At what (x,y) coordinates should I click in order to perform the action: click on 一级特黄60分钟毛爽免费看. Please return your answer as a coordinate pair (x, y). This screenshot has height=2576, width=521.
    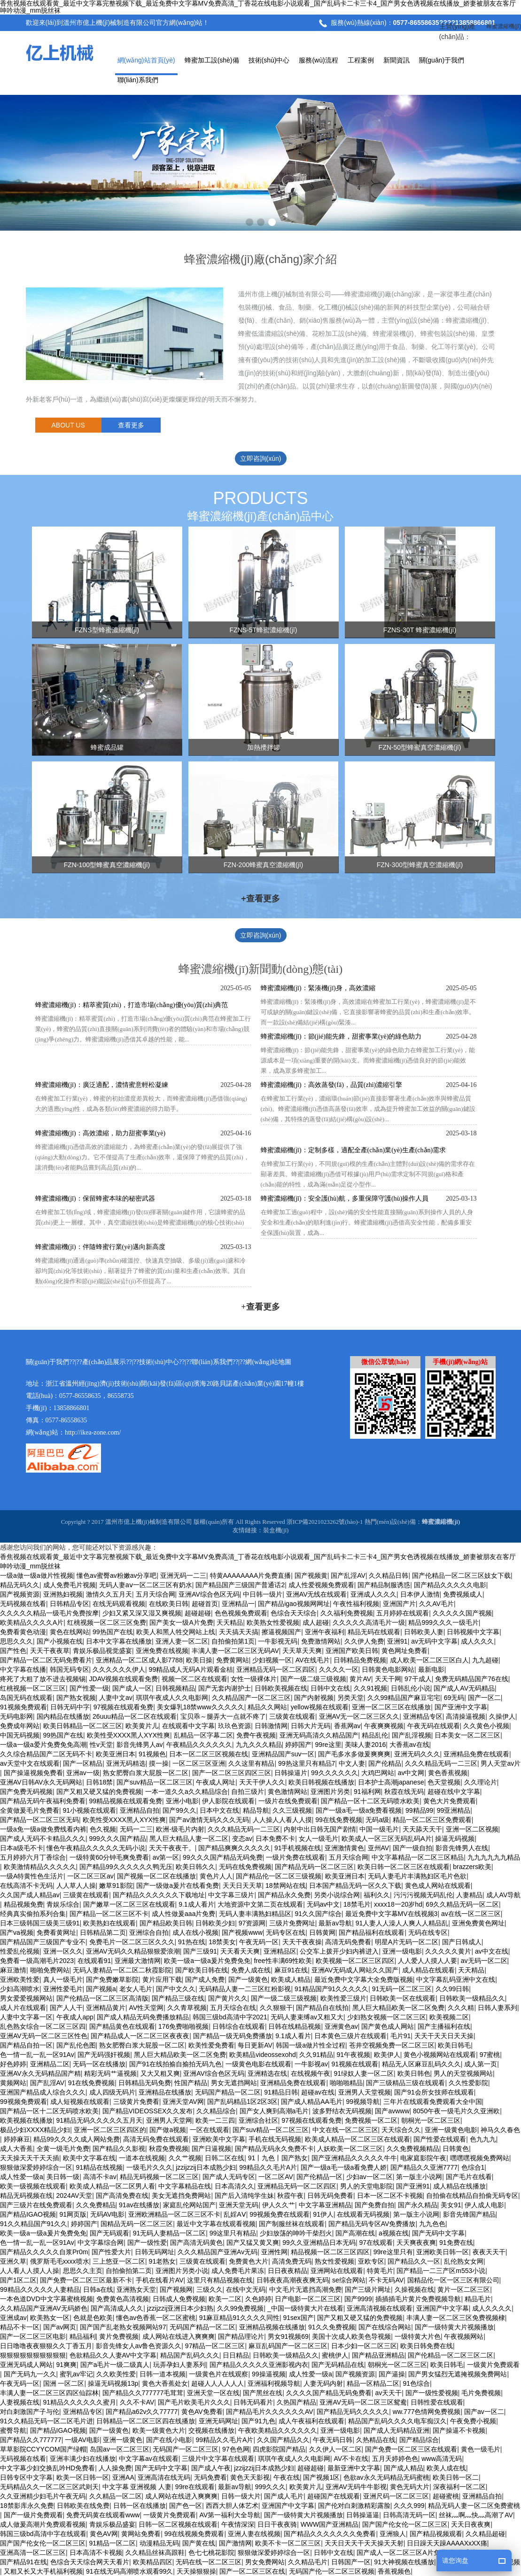
    Looking at the image, I should click on (109, 1857).